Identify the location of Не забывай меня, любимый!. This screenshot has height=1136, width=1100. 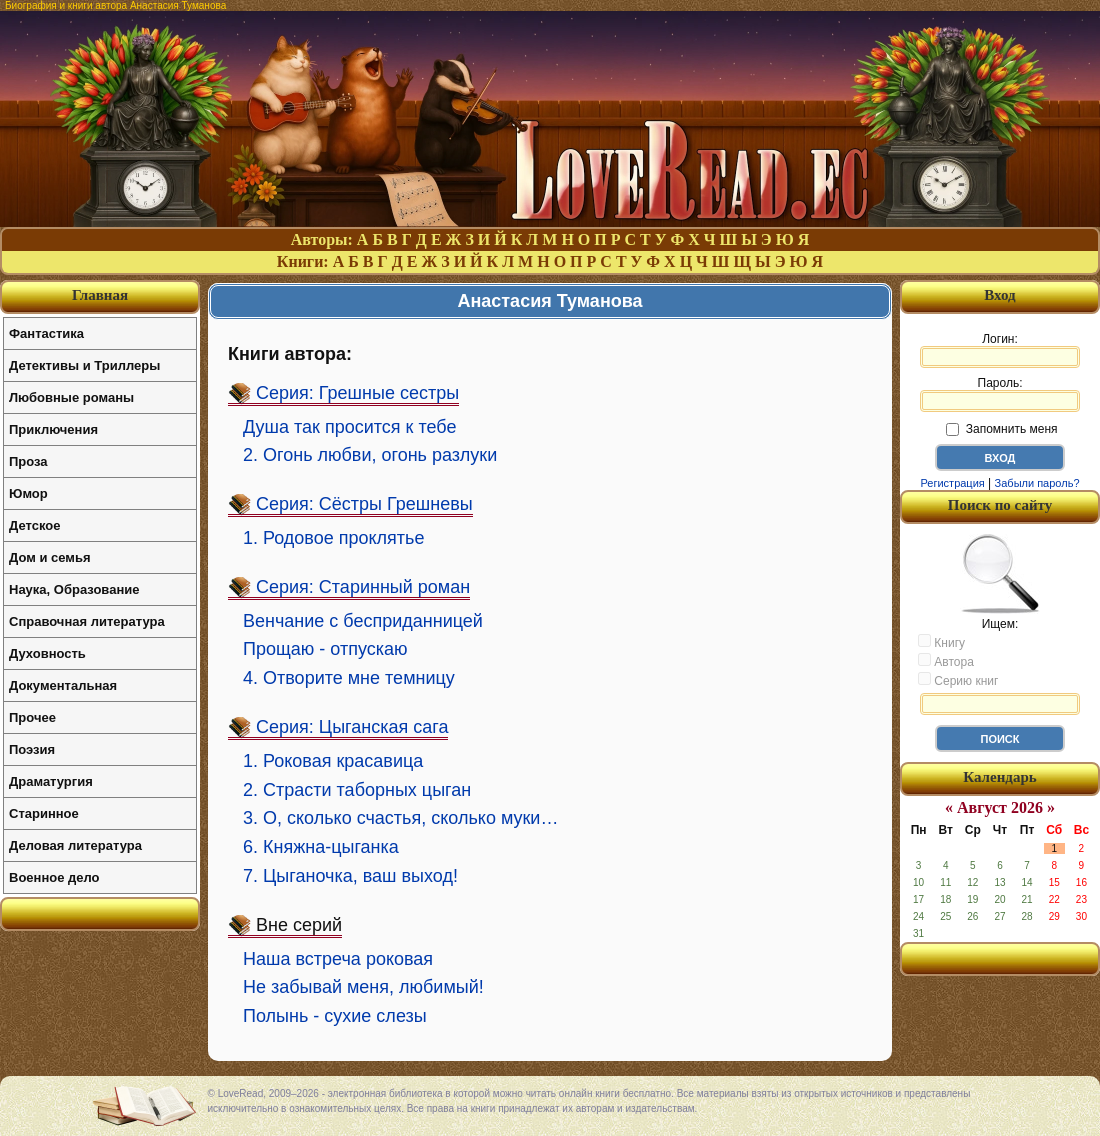
(363, 987).